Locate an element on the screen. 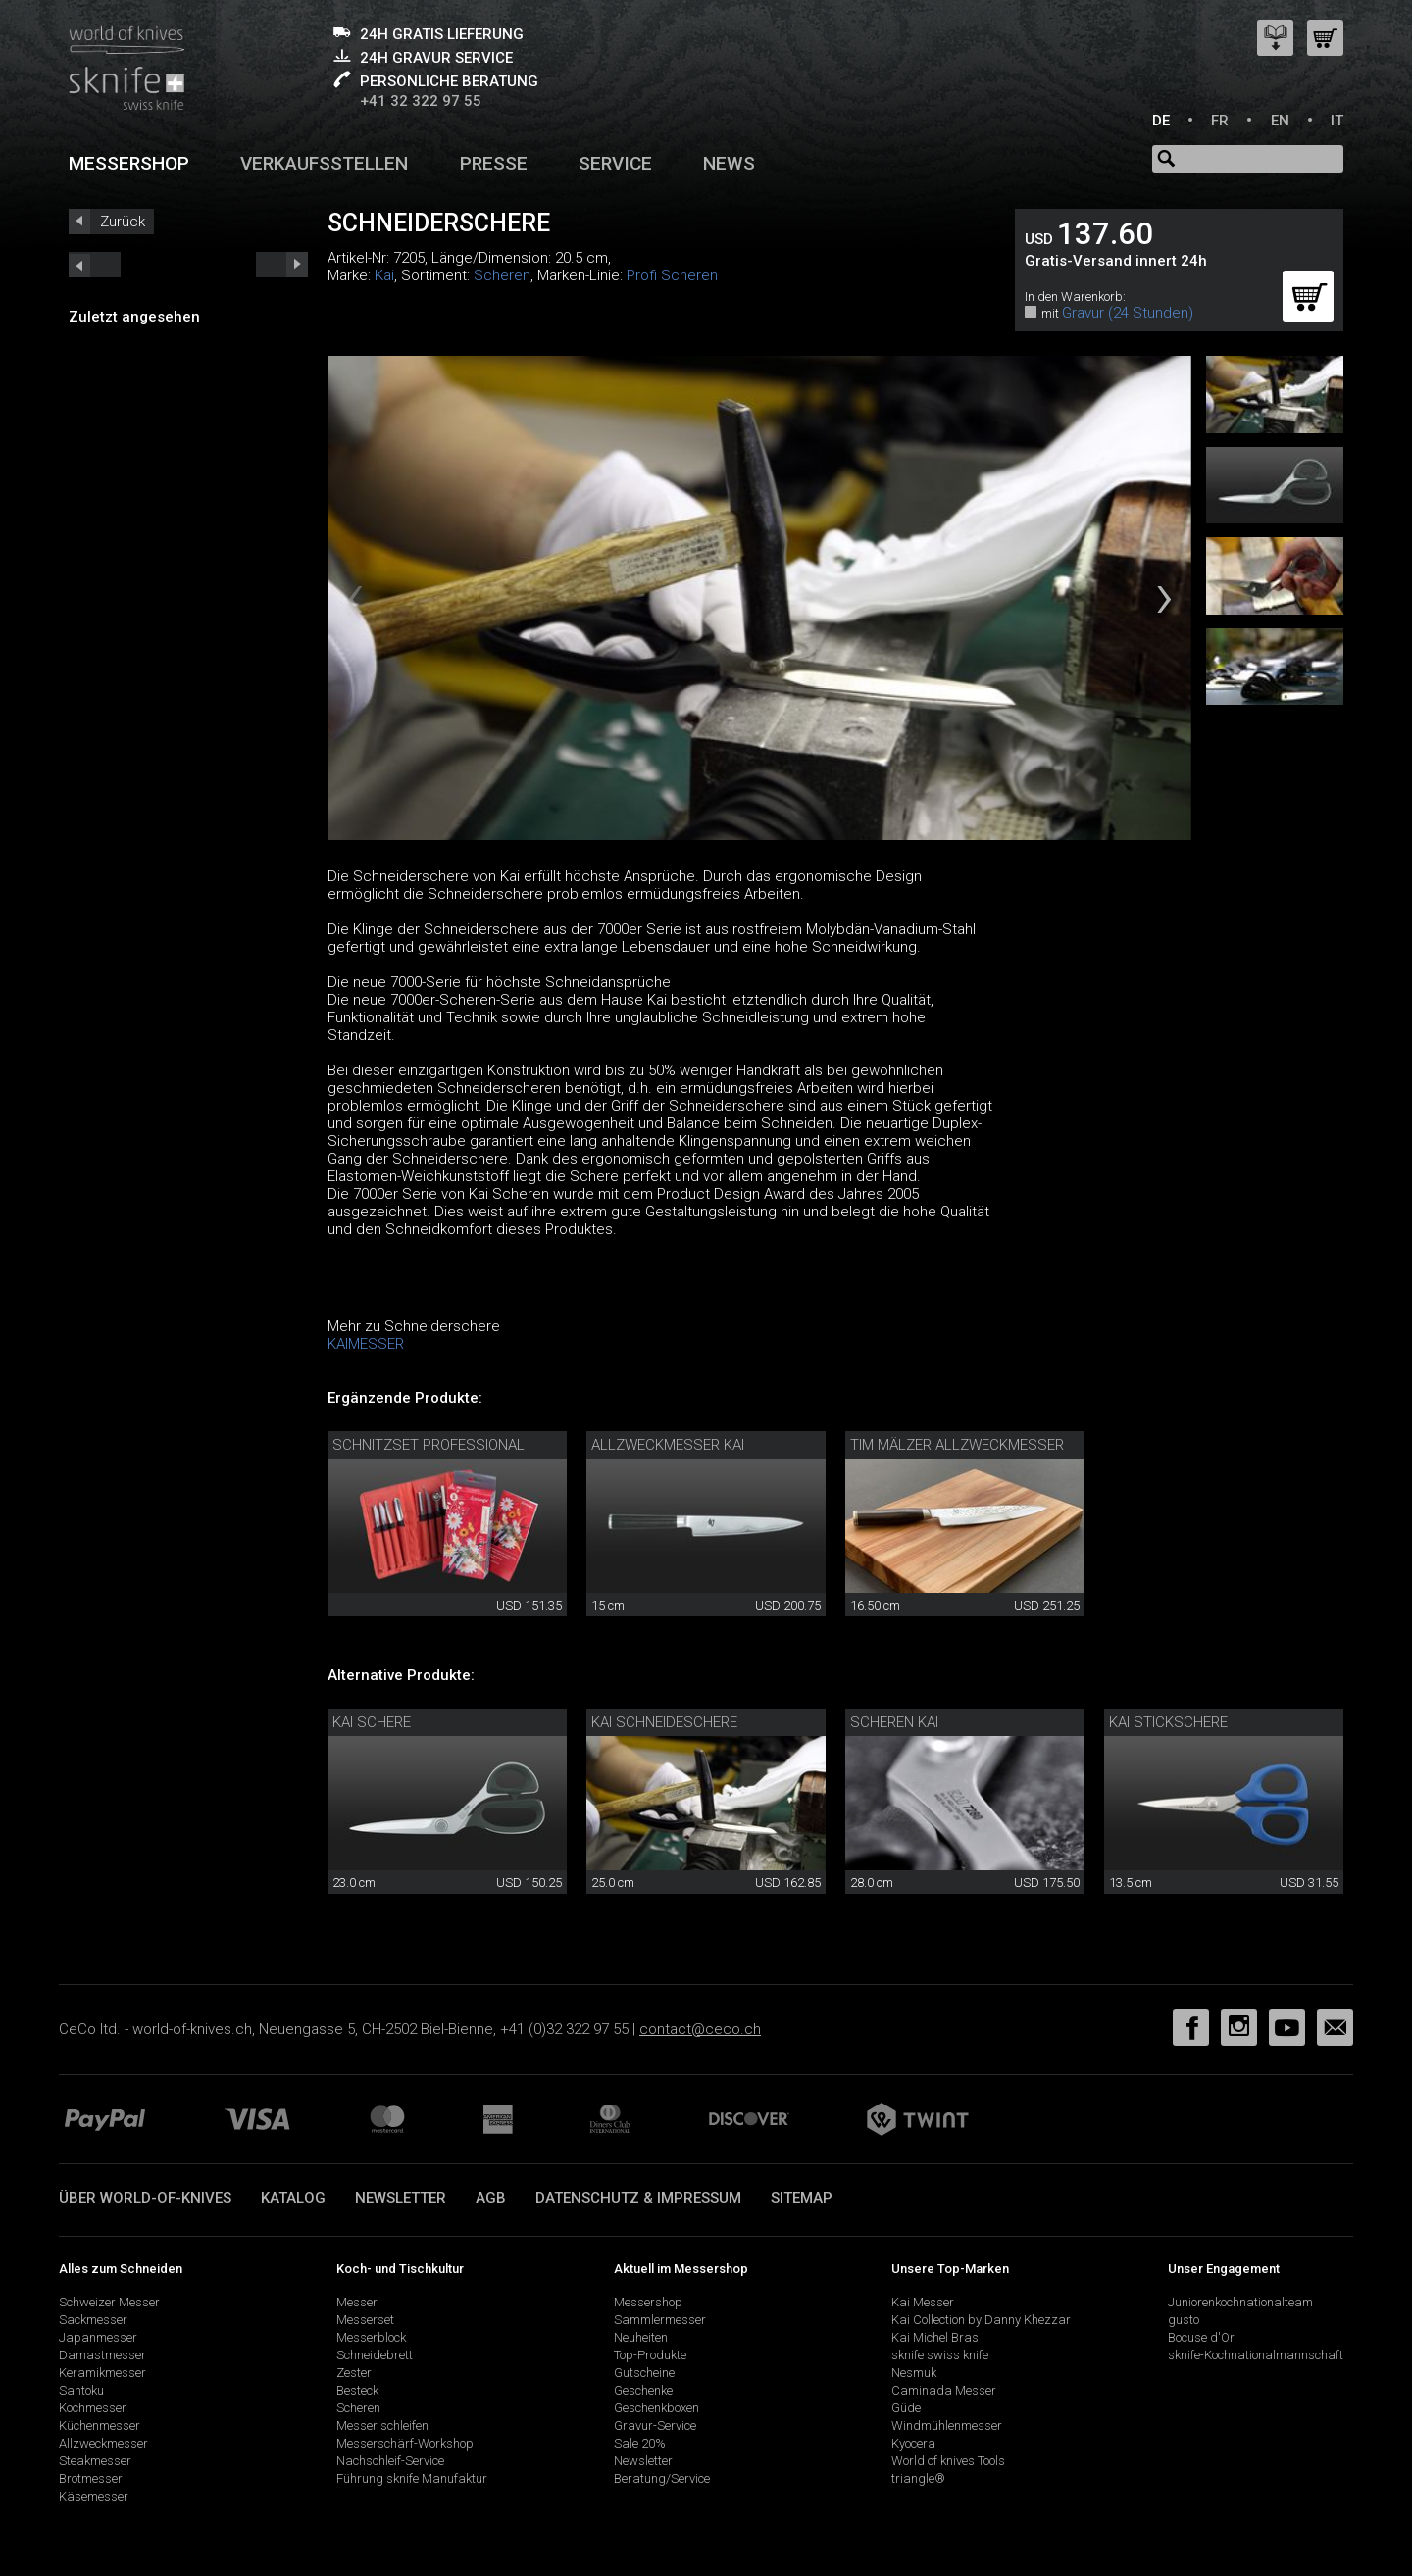  Juniorenkochnationalteam is located at coordinates (1240, 2302).